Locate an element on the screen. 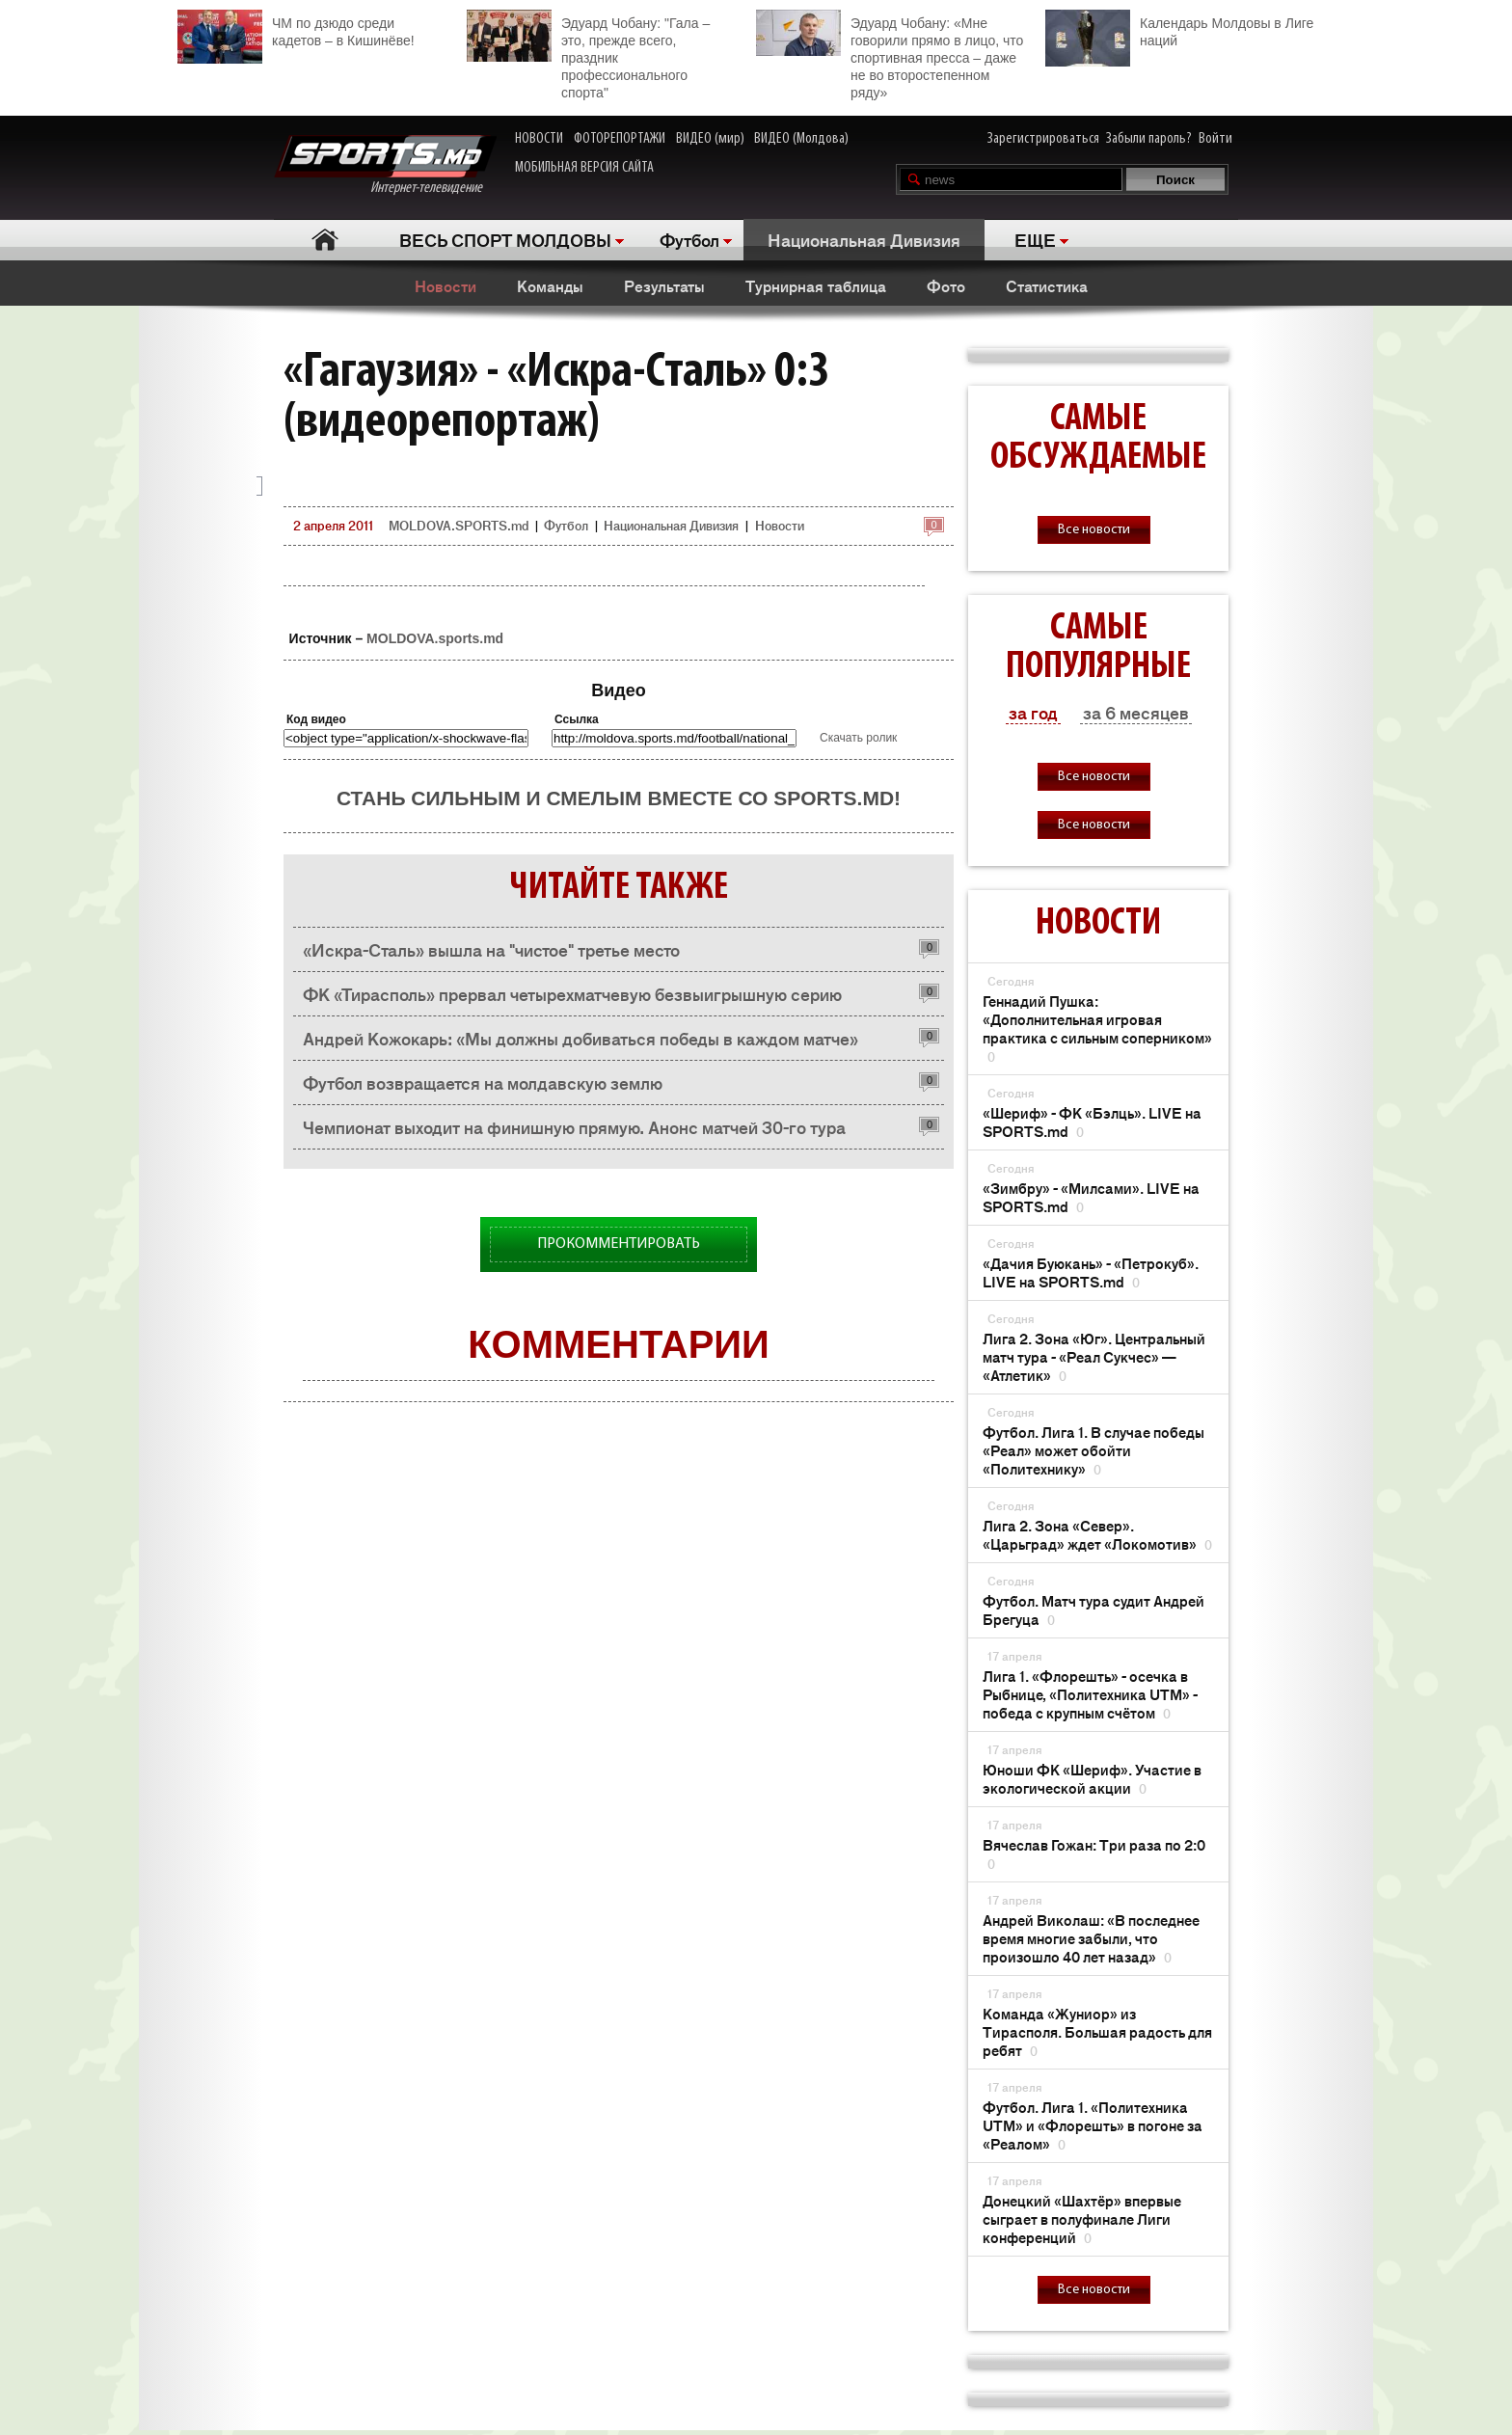 The width and height of the screenshot is (1512, 2435). Национальная Дивизия is located at coordinates (864, 239).